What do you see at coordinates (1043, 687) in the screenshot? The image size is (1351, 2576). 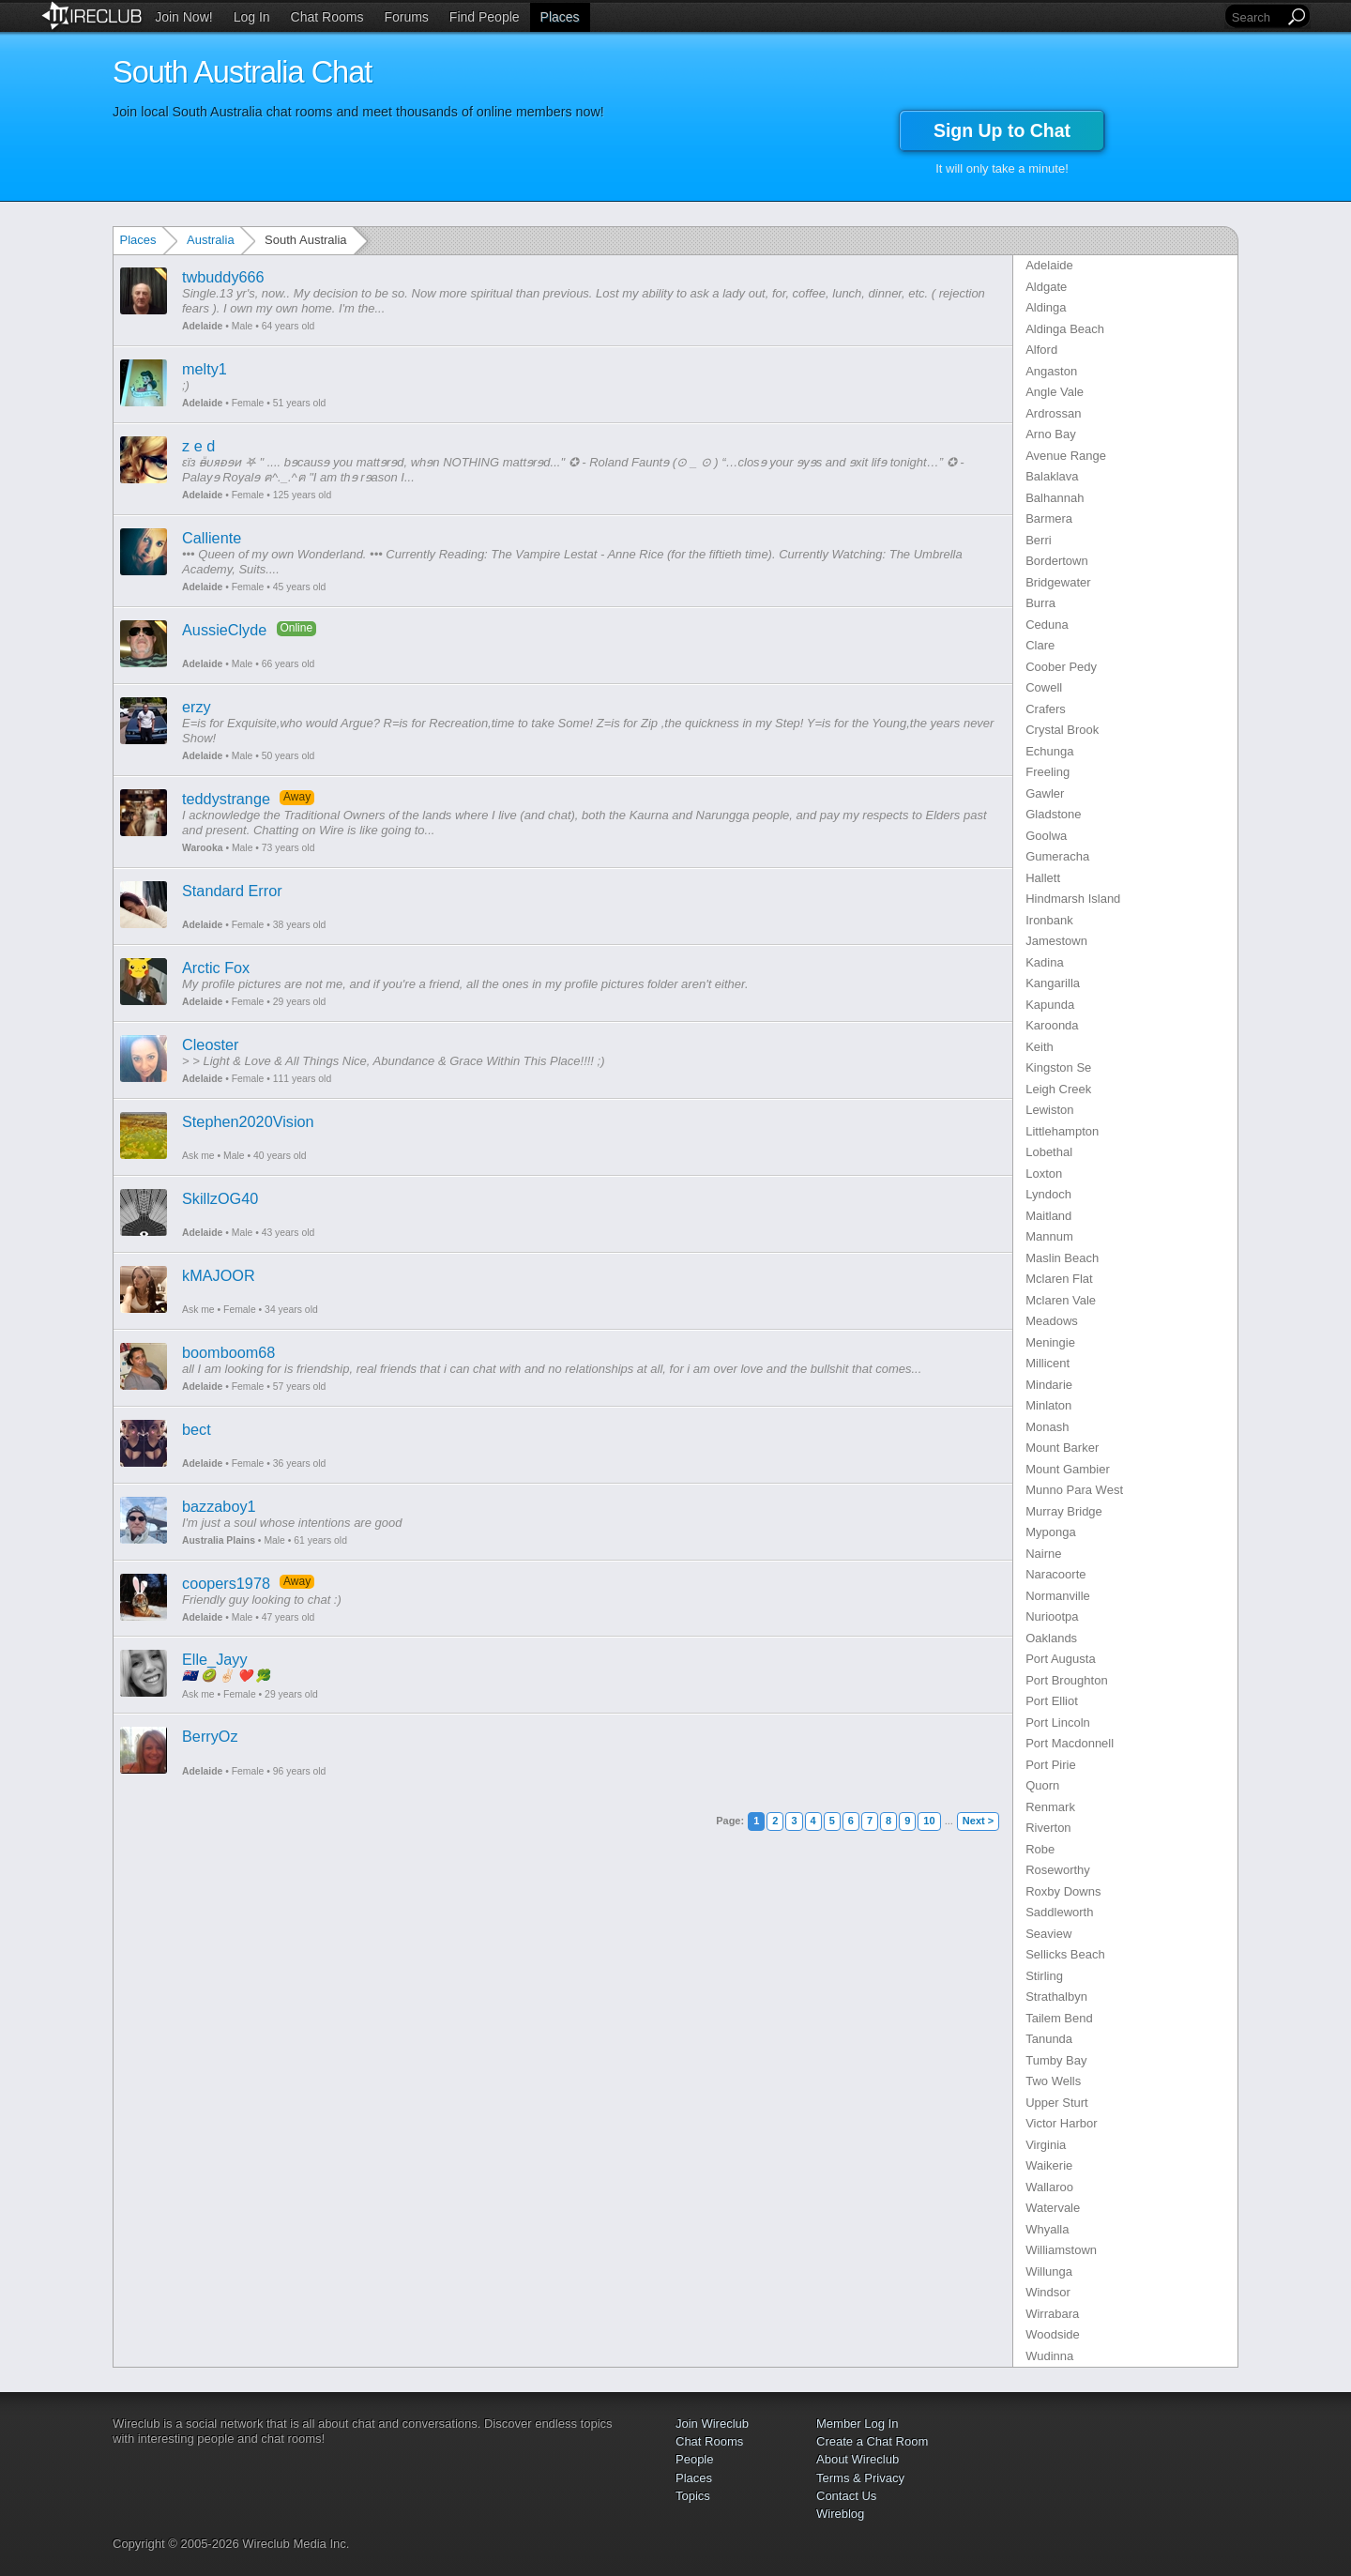 I see `Cowell` at bounding box center [1043, 687].